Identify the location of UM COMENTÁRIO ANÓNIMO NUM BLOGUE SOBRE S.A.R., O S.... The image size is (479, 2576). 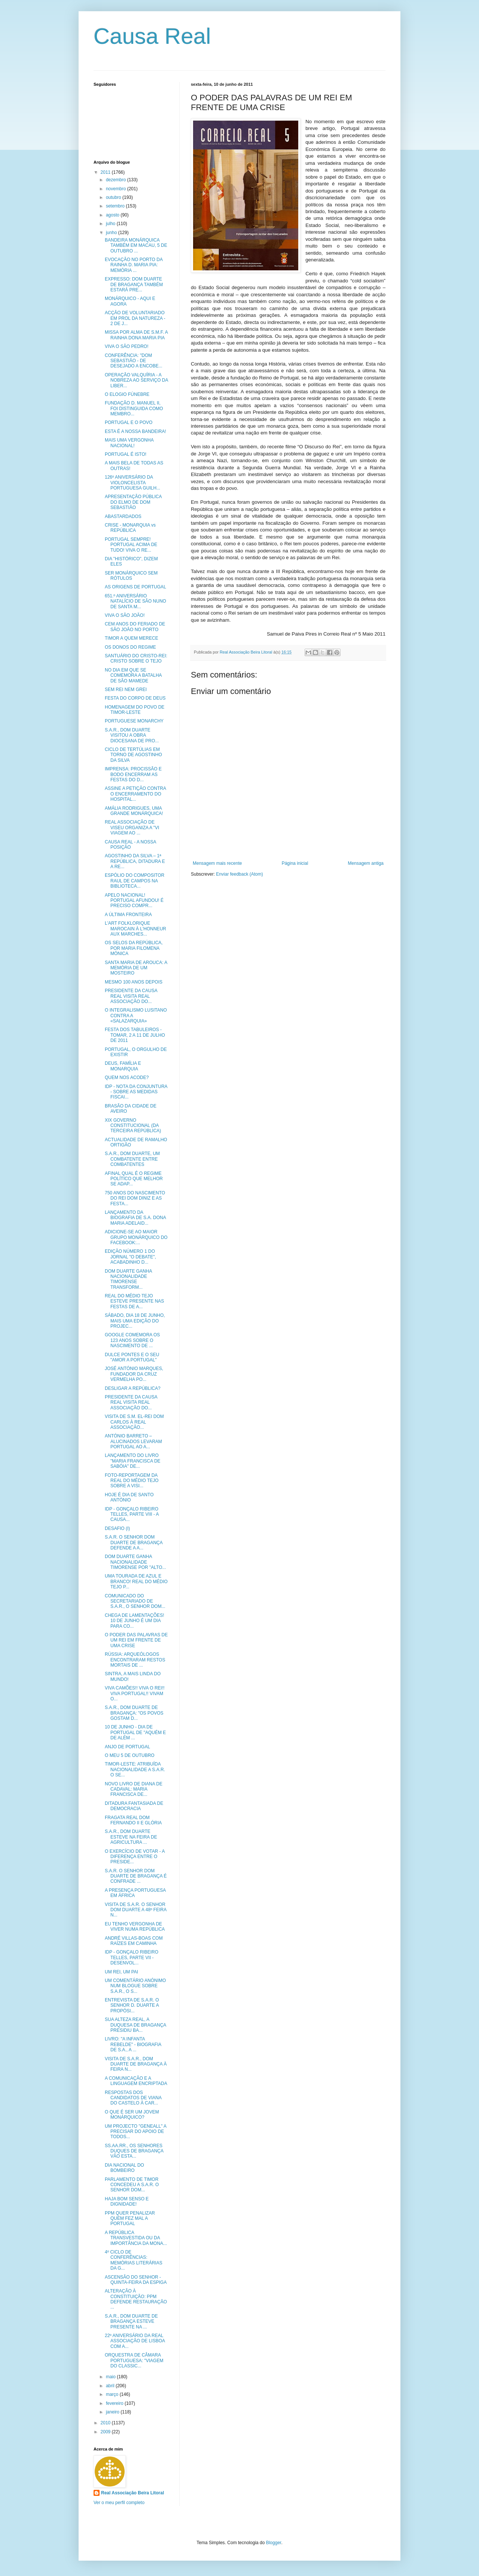
(135, 1986).